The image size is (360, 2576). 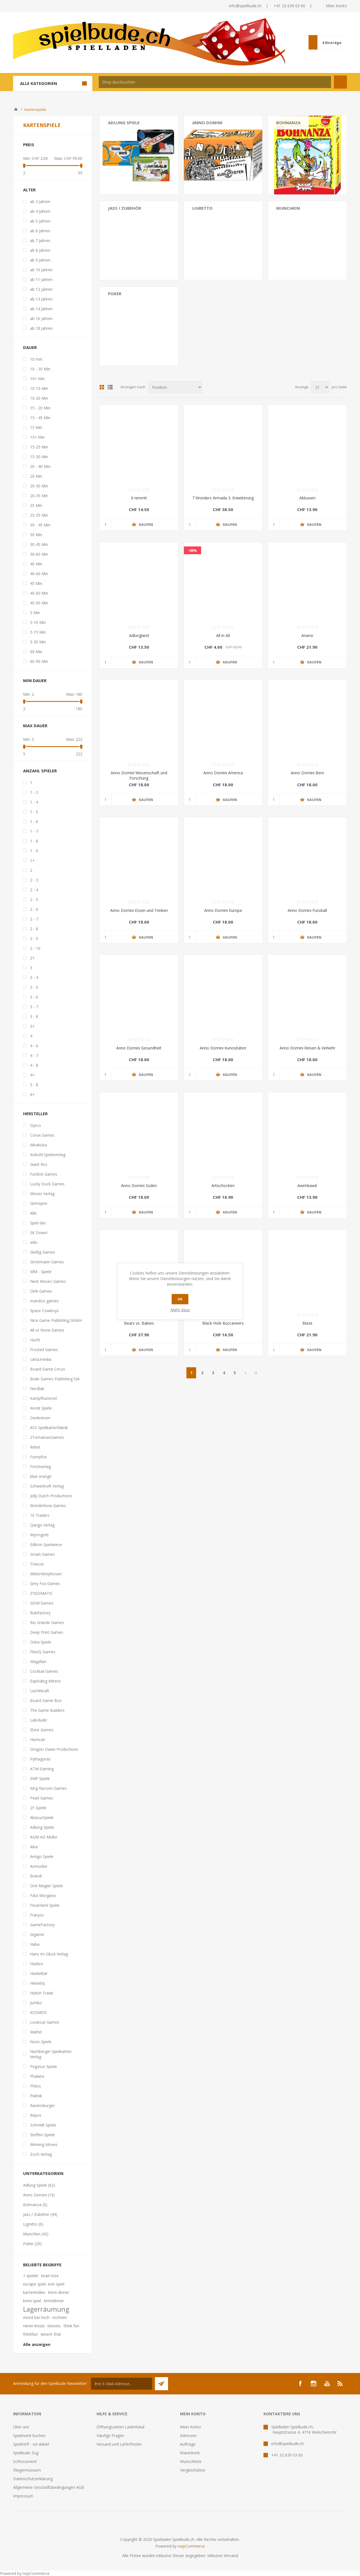 What do you see at coordinates (27, 2470) in the screenshot?
I see `Fliegermuseum` at bounding box center [27, 2470].